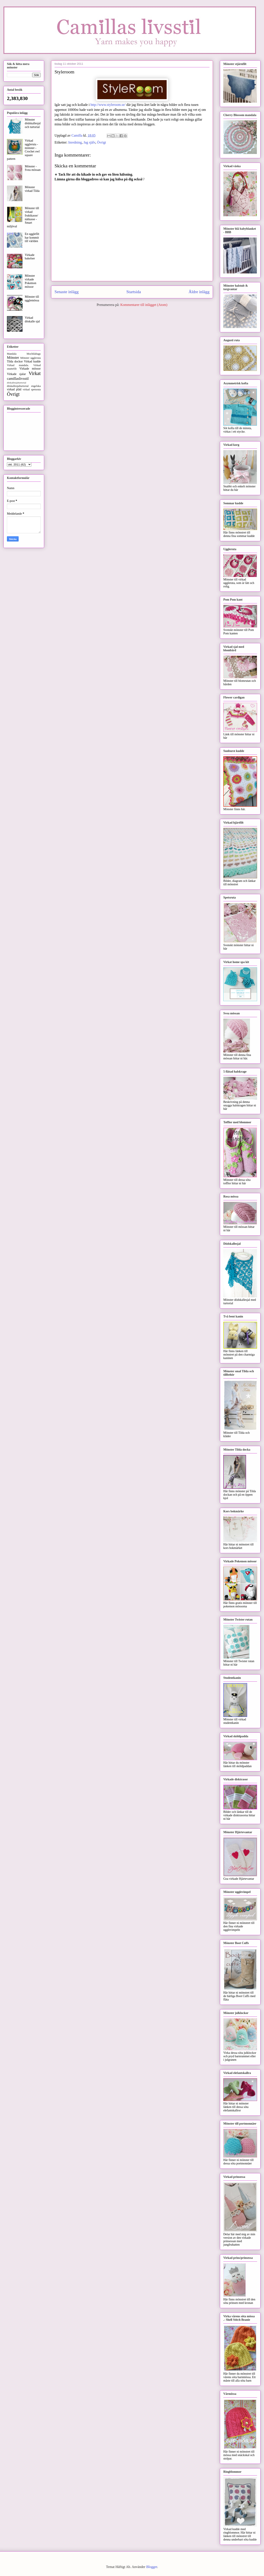 The image size is (264, 2576). What do you see at coordinates (35, 373) in the screenshot?
I see `Virkat` at bounding box center [35, 373].